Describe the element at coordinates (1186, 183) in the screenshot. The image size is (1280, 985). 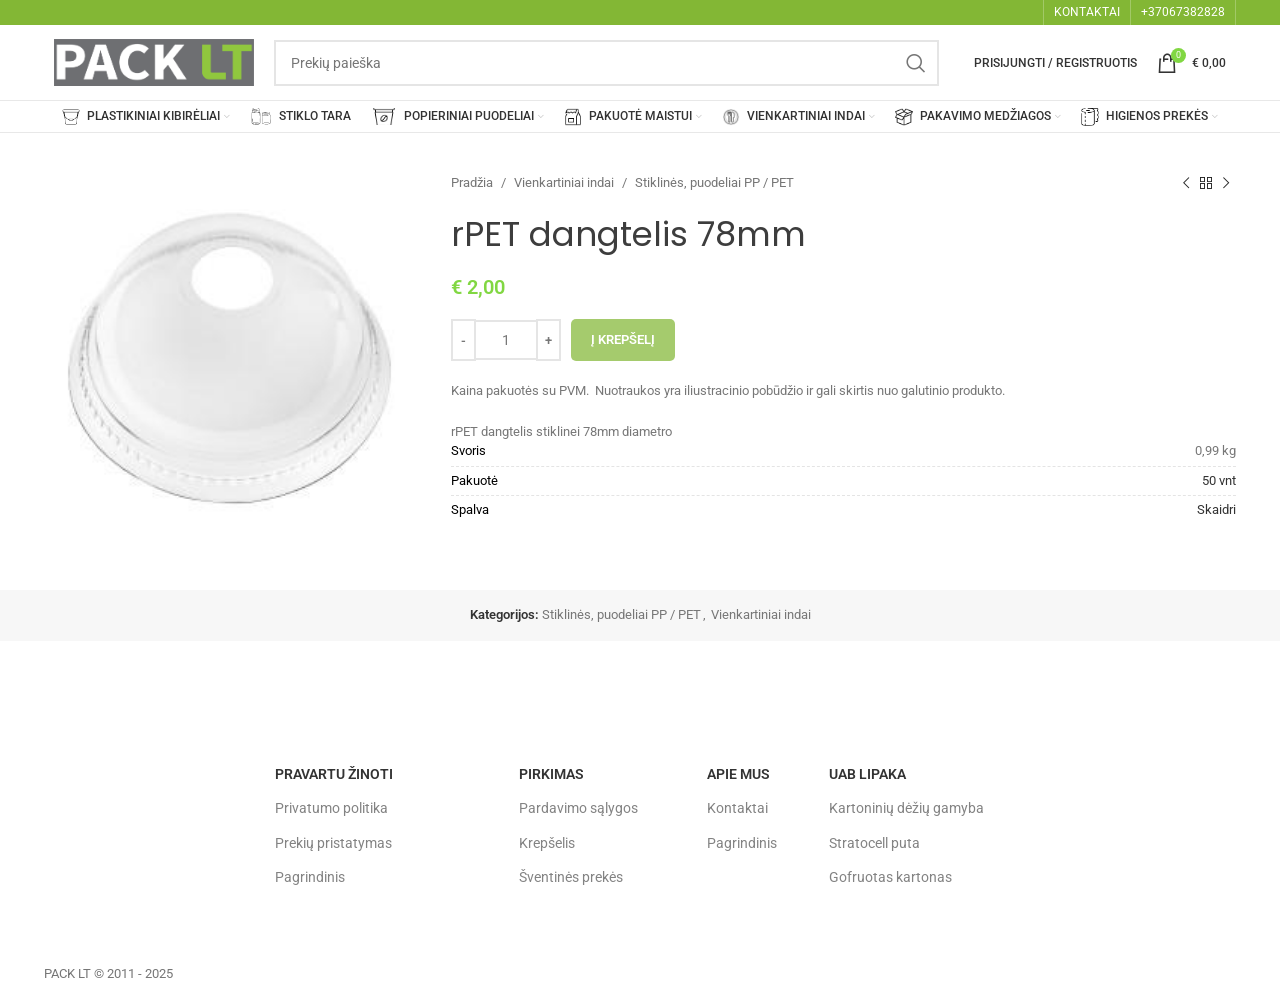
I see `[Previous product]` at that location.